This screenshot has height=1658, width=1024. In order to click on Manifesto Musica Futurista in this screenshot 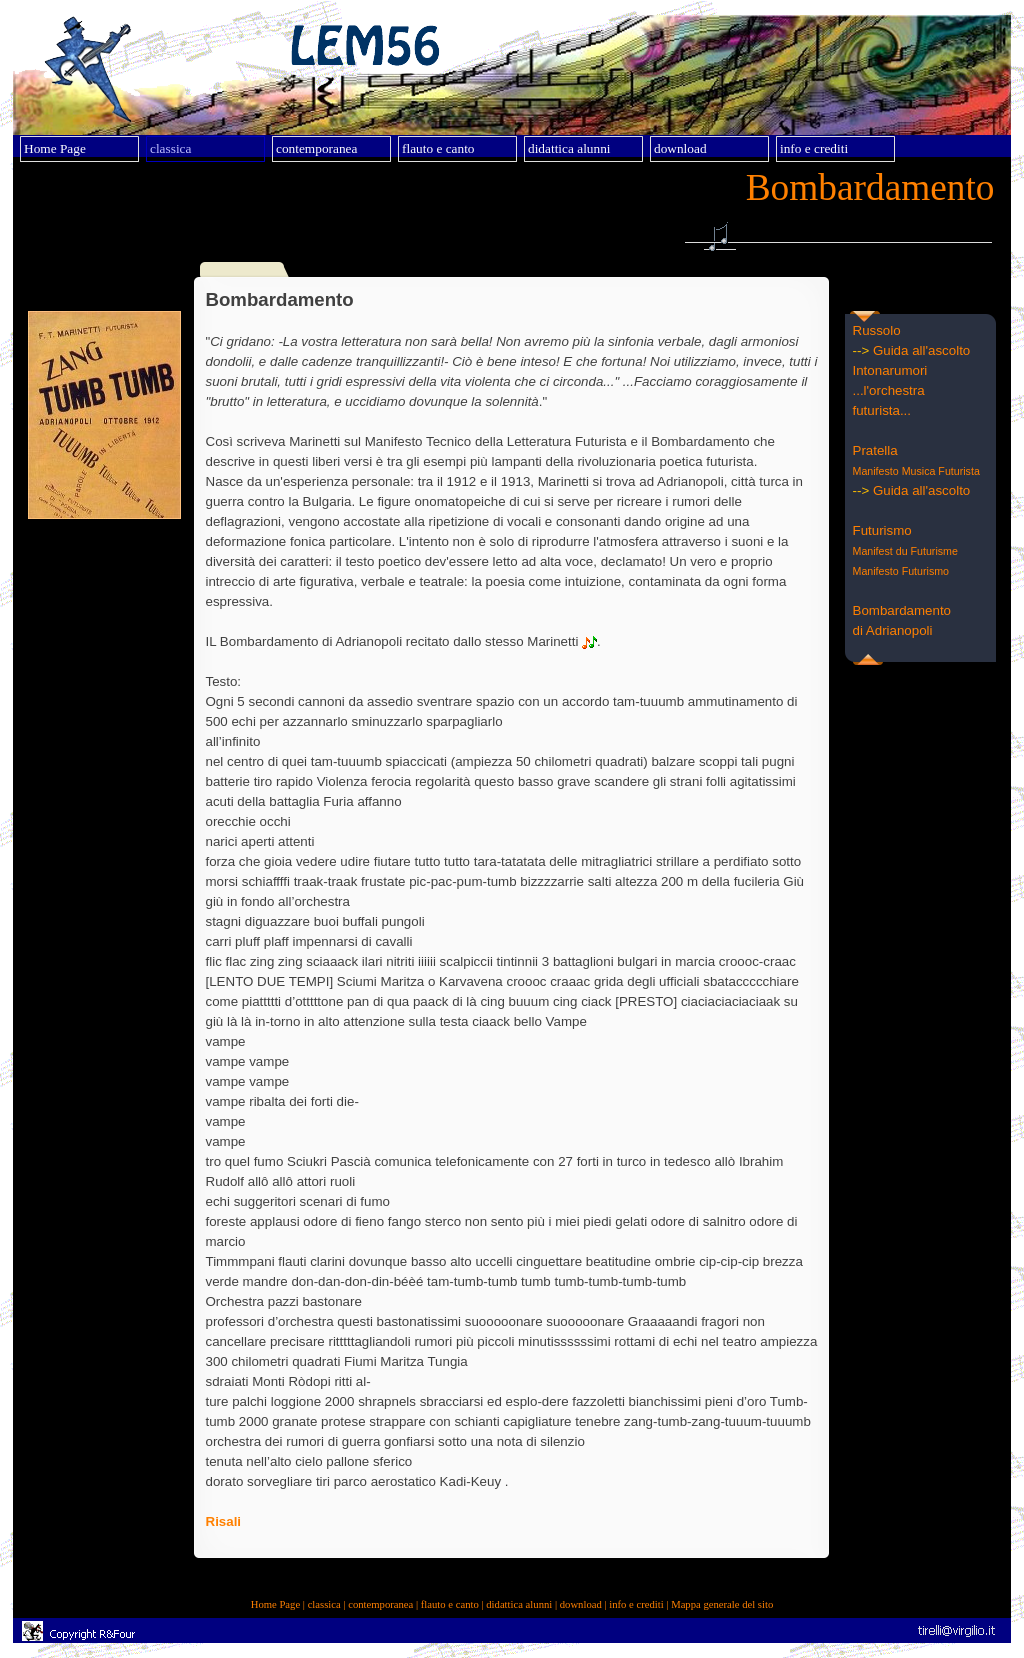, I will do `click(916, 471)`.